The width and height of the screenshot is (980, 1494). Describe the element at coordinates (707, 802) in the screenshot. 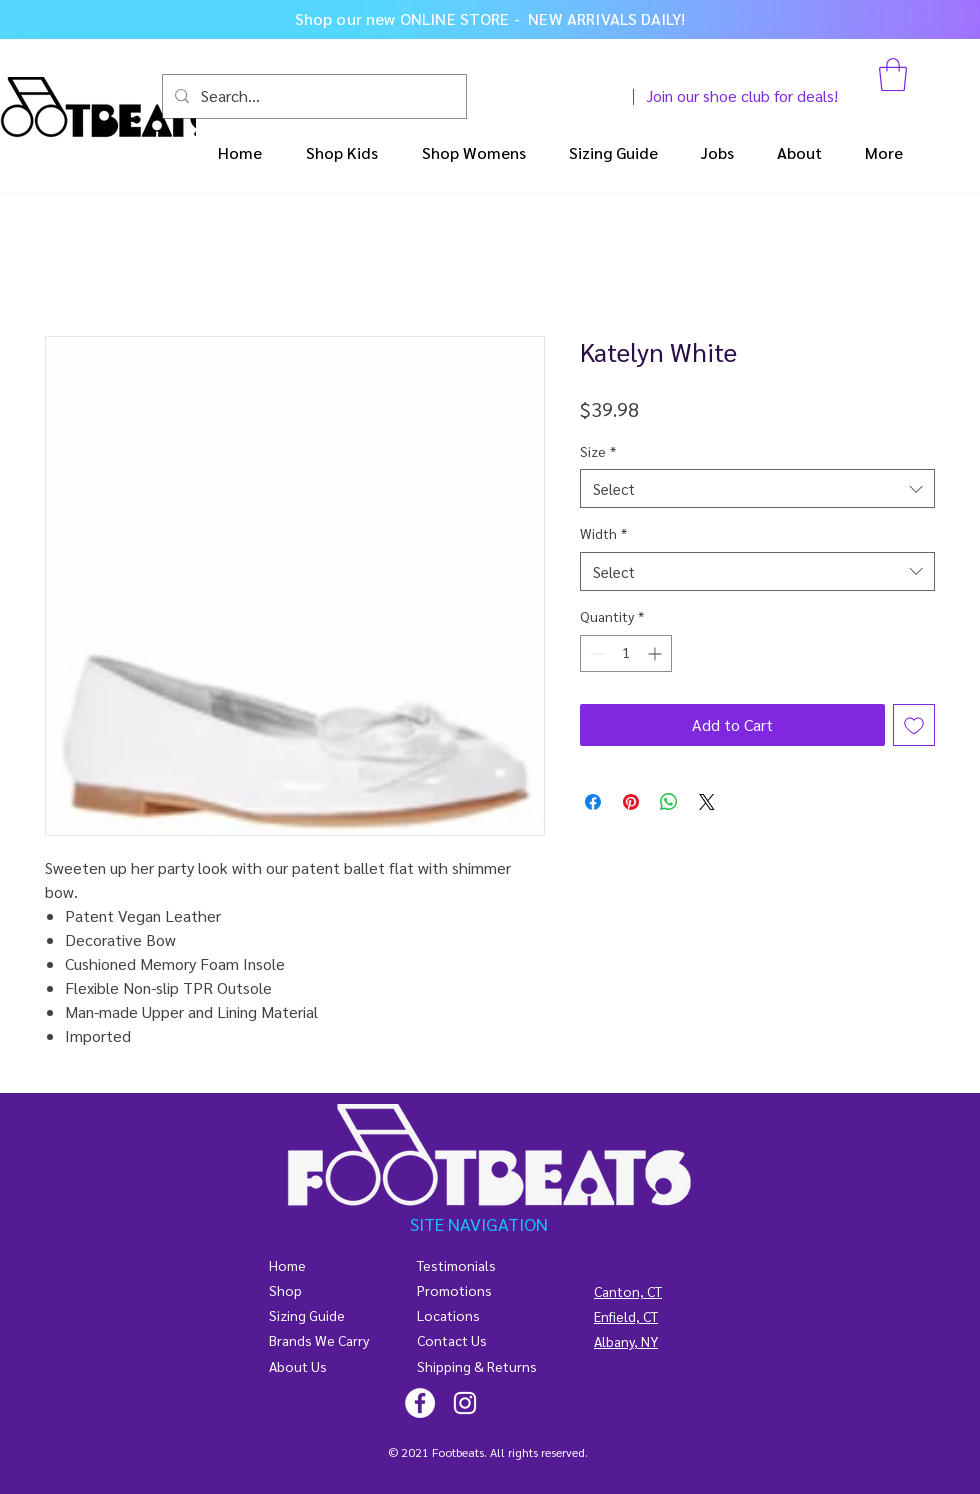

I see `[Share on X]` at that location.